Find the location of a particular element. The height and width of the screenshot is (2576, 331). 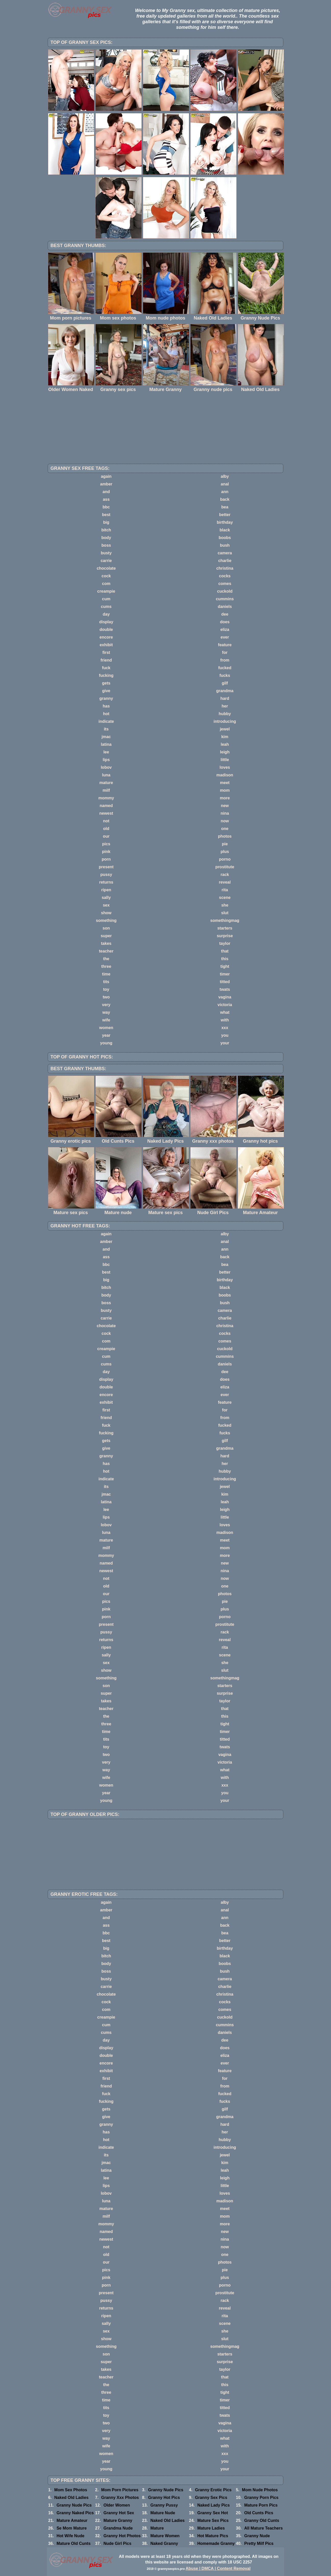

All Mature Teachers is located at coordinates (263, 2528).